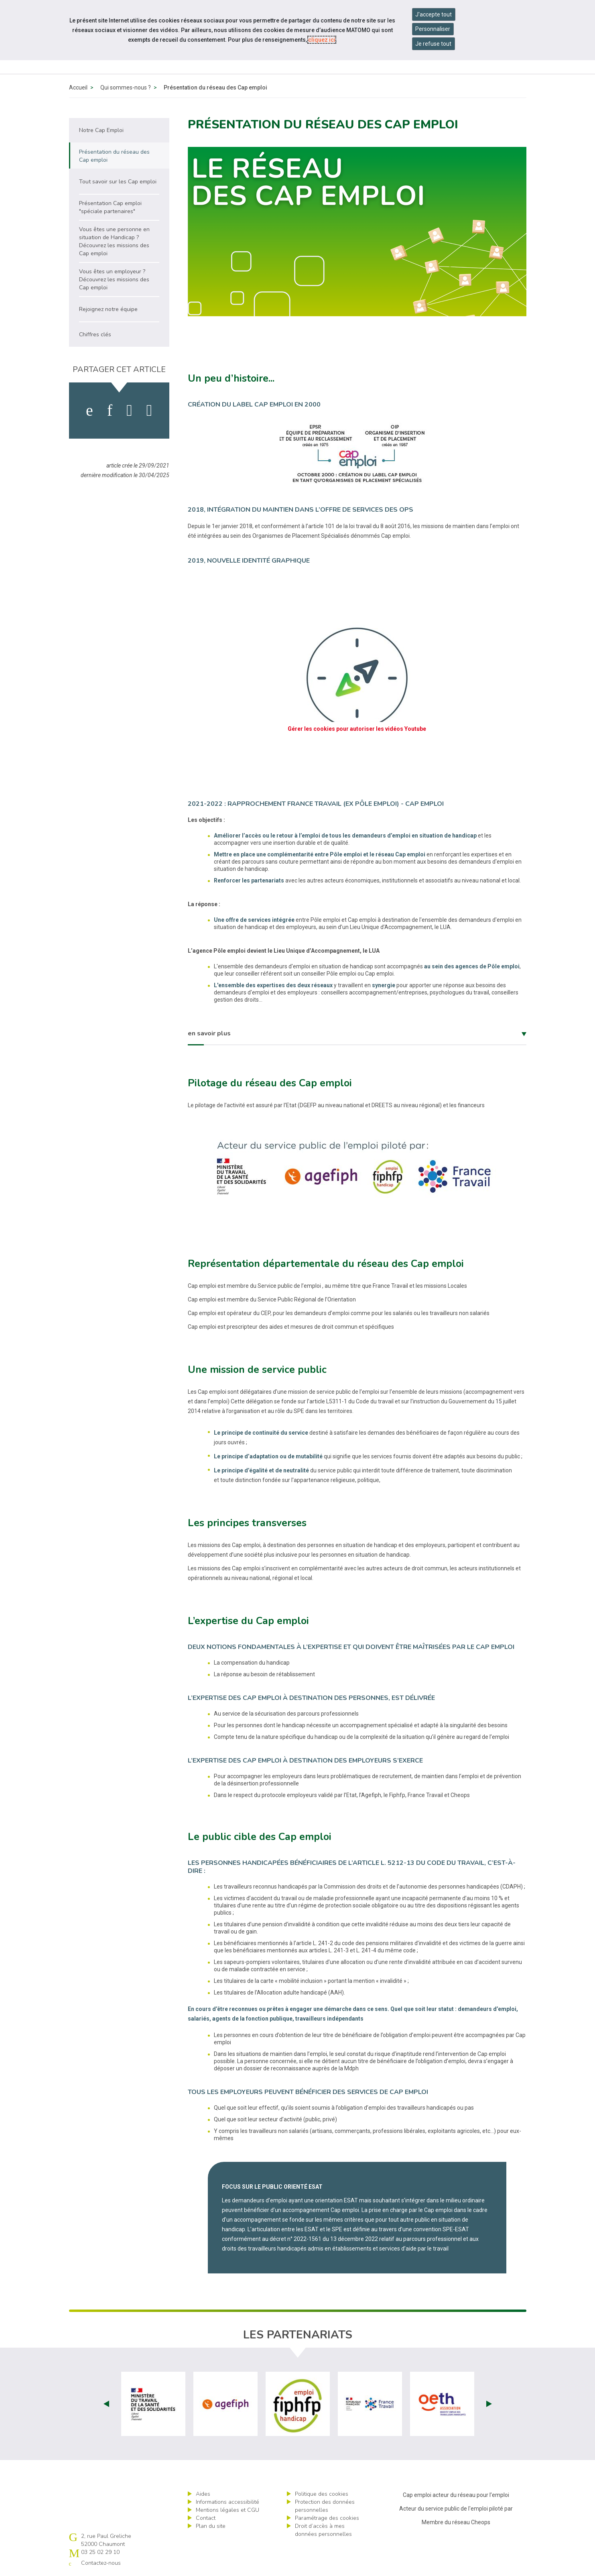 Image resolution: width=595 pixels, height=2576 pixels. I want to click on Prev, so click(106, 2404).